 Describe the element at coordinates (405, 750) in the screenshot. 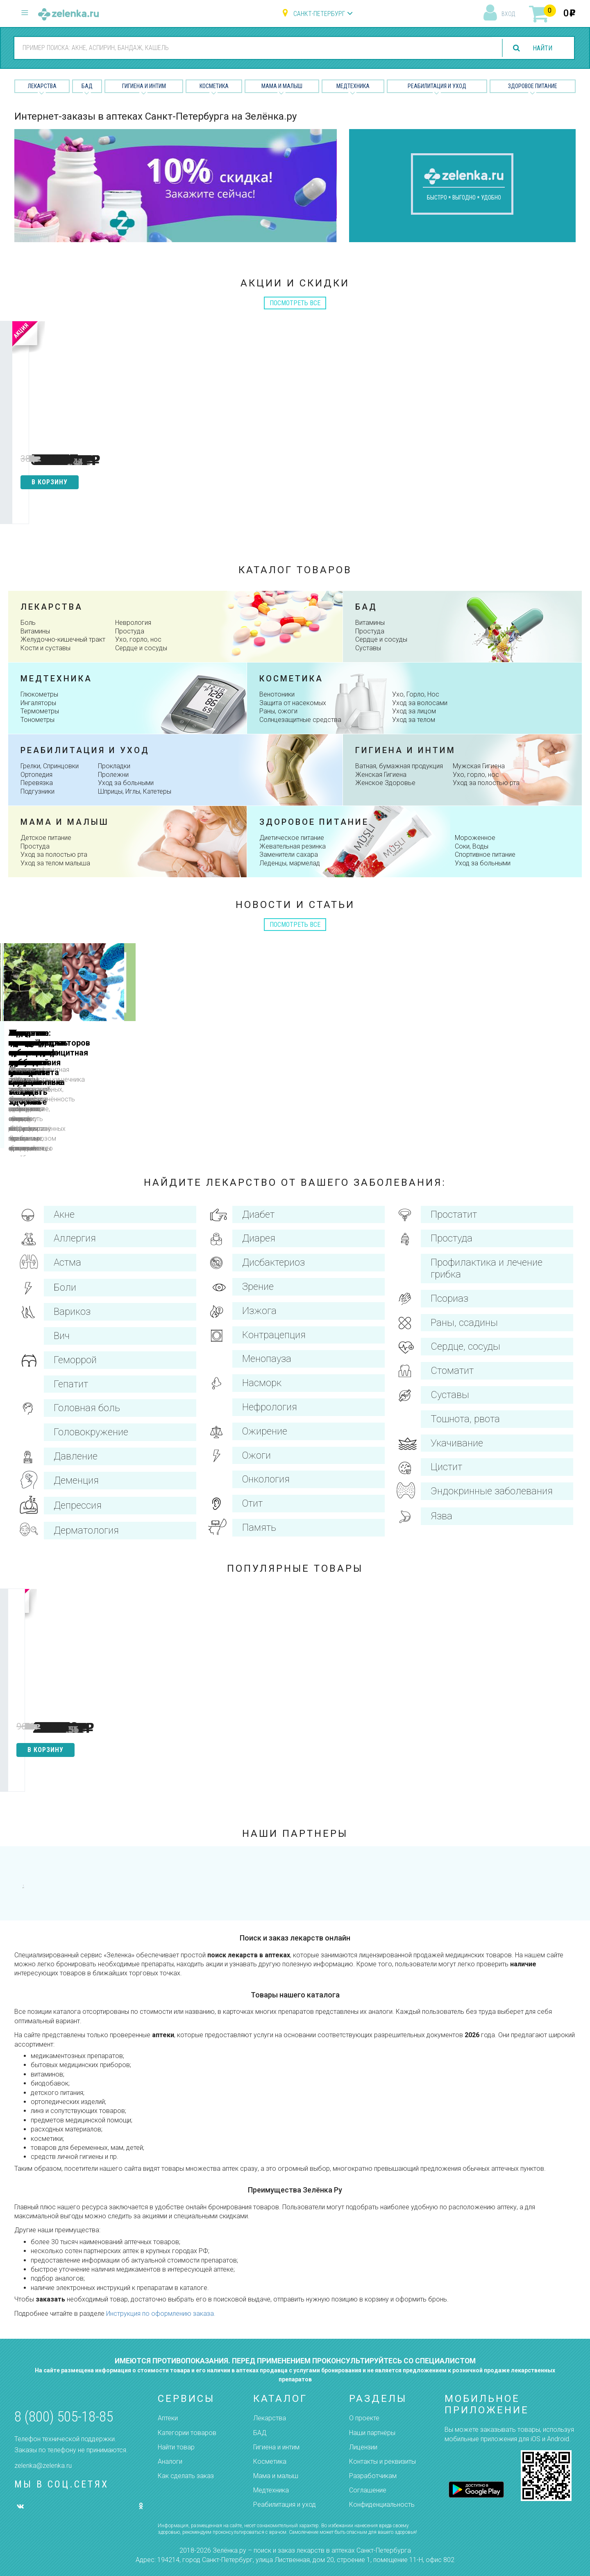

I see `Гигиена и интим` at that location.